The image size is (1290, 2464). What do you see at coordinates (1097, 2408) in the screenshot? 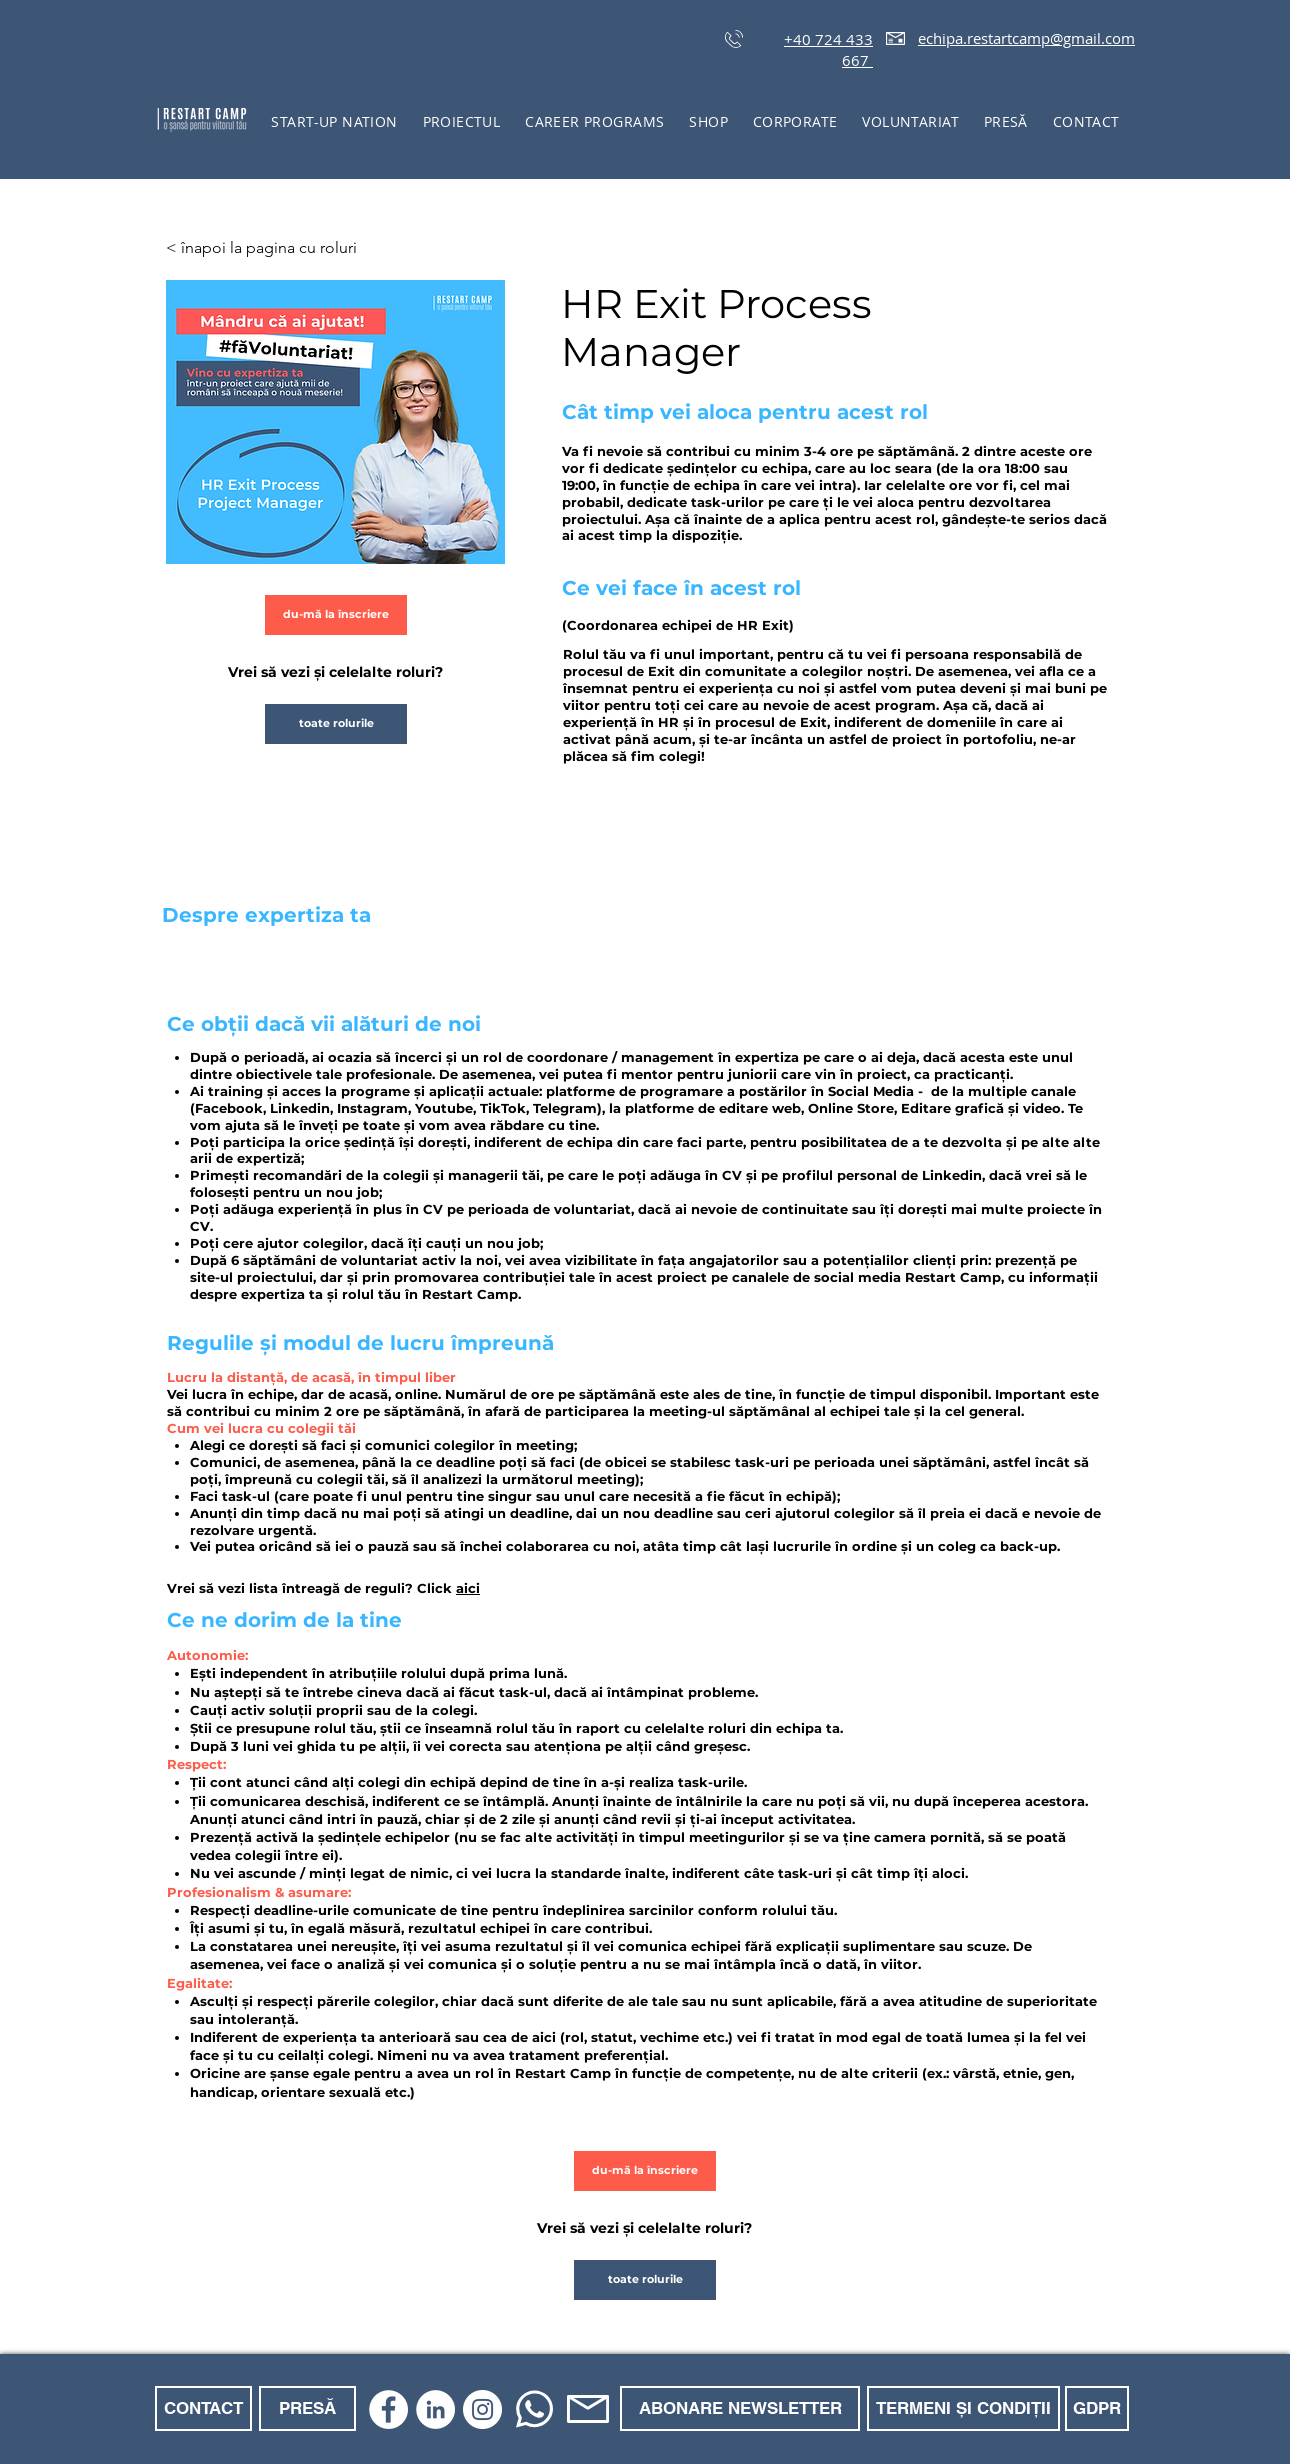
I see `[GDPR]` at bounding box center [1097, 2408].